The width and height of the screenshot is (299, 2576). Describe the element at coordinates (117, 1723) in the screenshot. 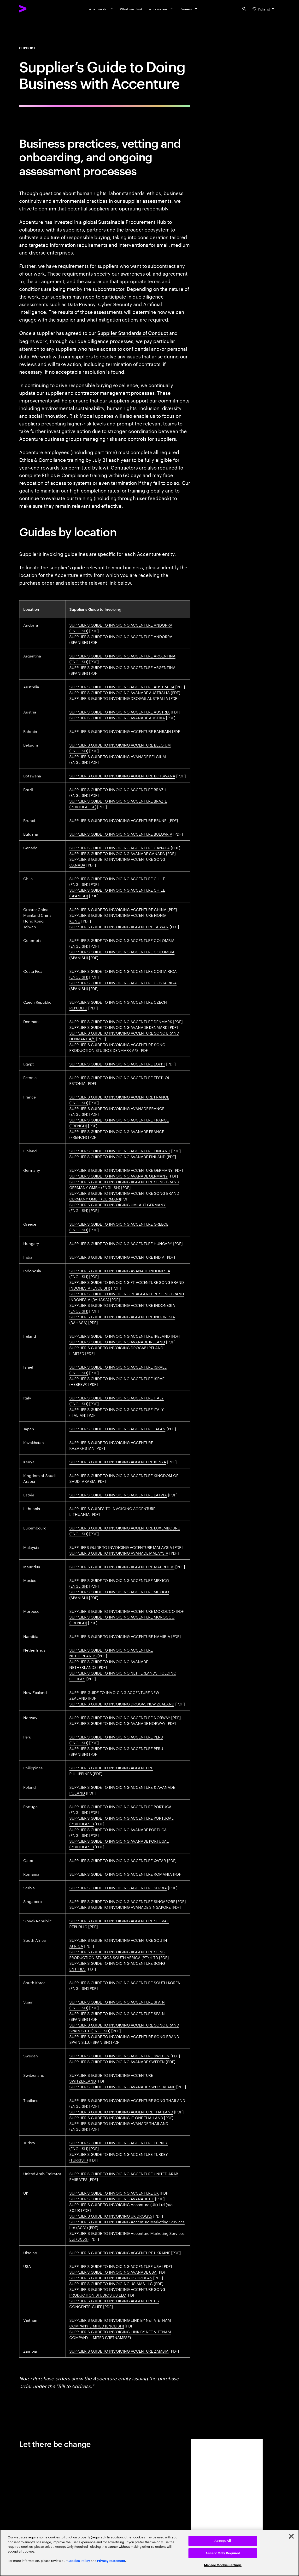

I see `SUPPLIER’S GUIDE TO INVOICING AVANADE NORWAY` at that location.